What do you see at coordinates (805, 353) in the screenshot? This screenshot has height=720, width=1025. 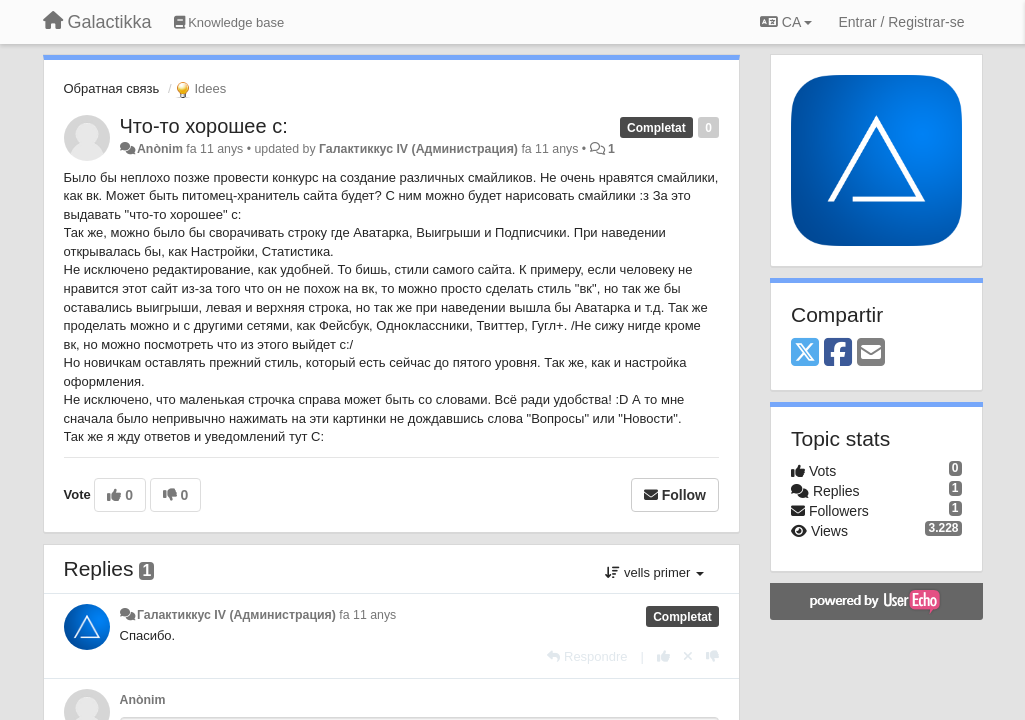 I see `[X (Twitter)]` at bounding box center [805, 353].